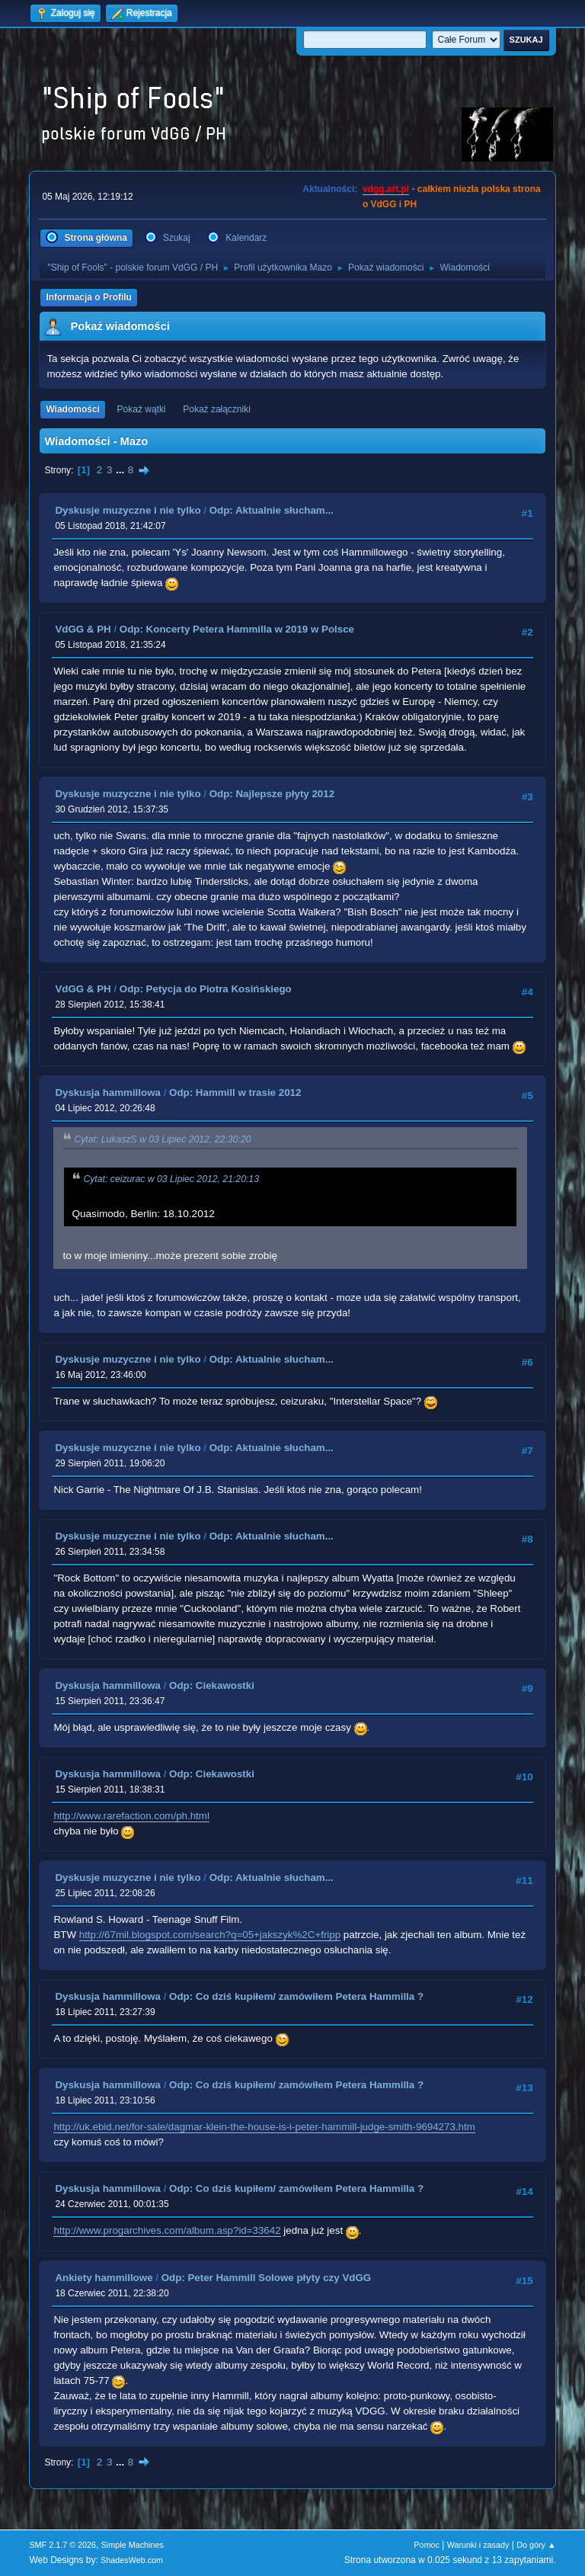 This screenshot has width=585, height=2576. What do you see at coordinates (478, 2544) in the screenshot?
I see `Warunki i zasady` at bounding box center [478, 2544].